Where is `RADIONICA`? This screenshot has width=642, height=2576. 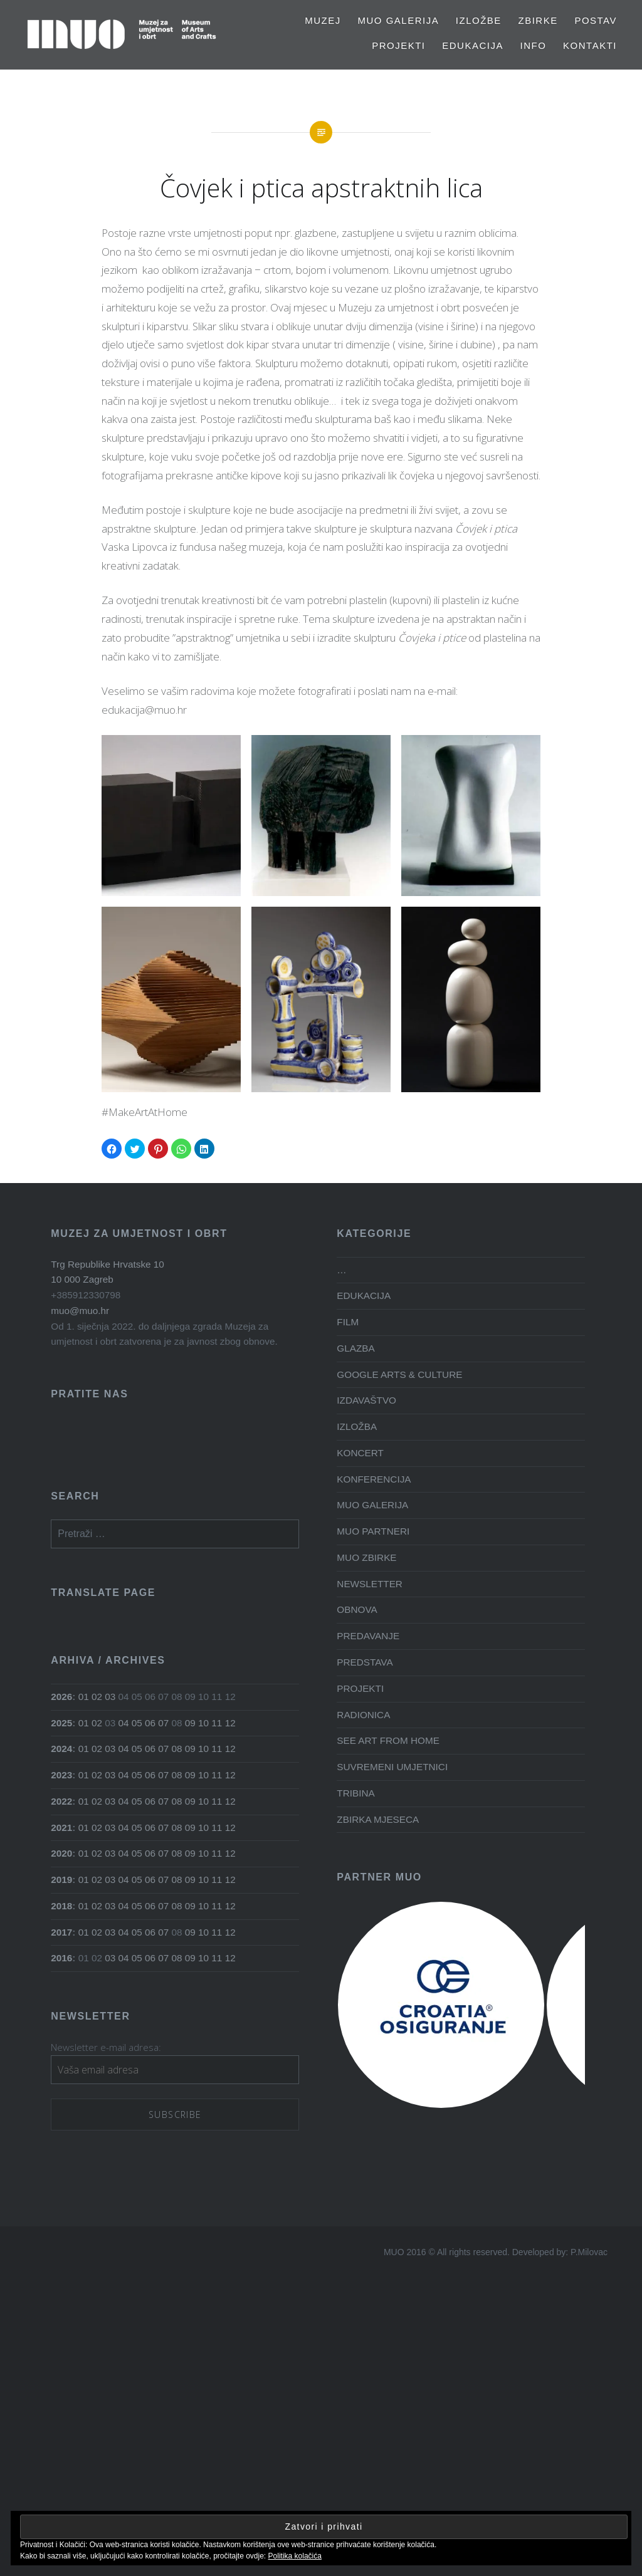 RADIONICA is located at coordinates (363, 1714).